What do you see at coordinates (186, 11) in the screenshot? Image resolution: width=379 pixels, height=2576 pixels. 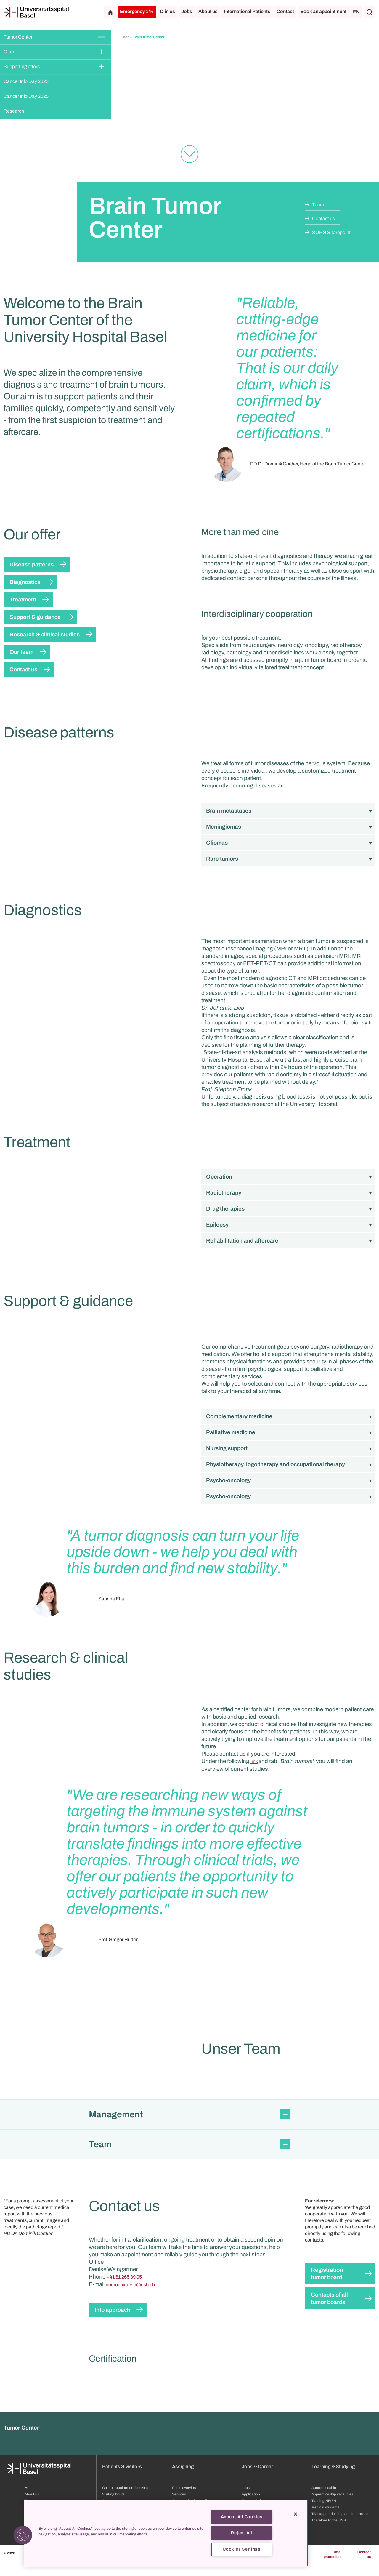 I see `Jobs` at bounding box center [186, 11].